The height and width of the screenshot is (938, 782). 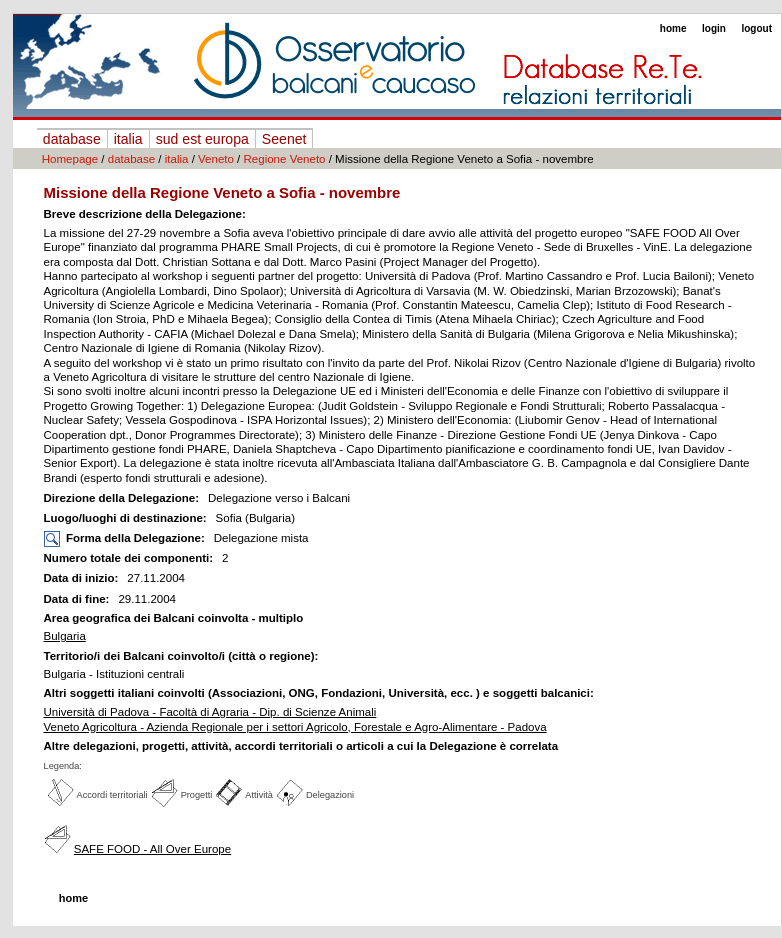 I want to click on Numero totale dei componenti:, so click(x=129, y=558).